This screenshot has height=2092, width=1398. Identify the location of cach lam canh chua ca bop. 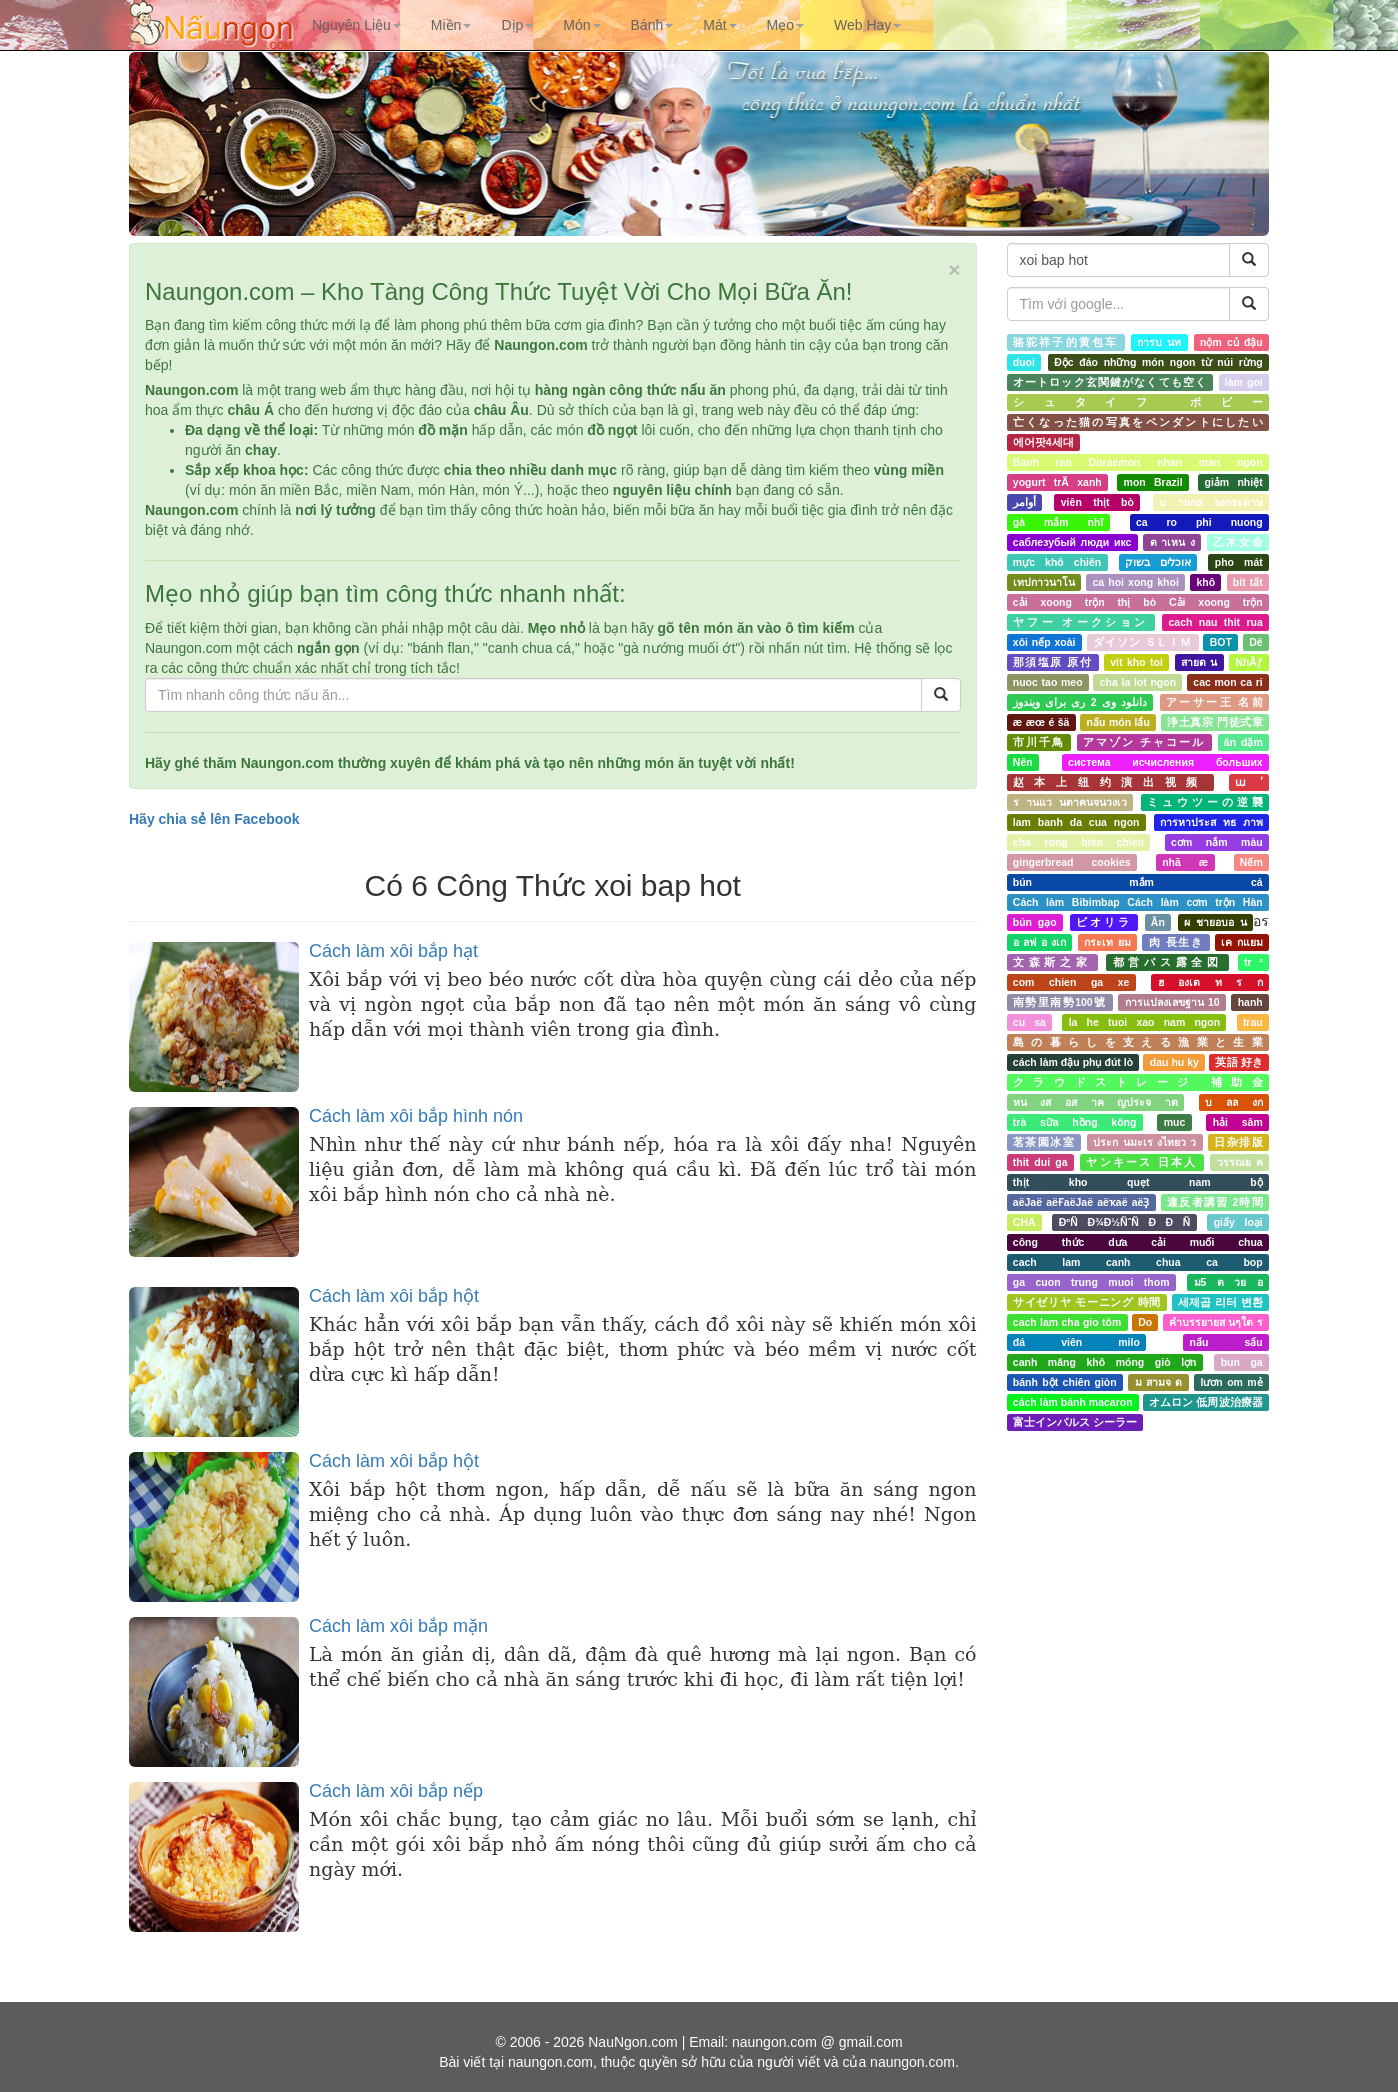
(1138, 1262).